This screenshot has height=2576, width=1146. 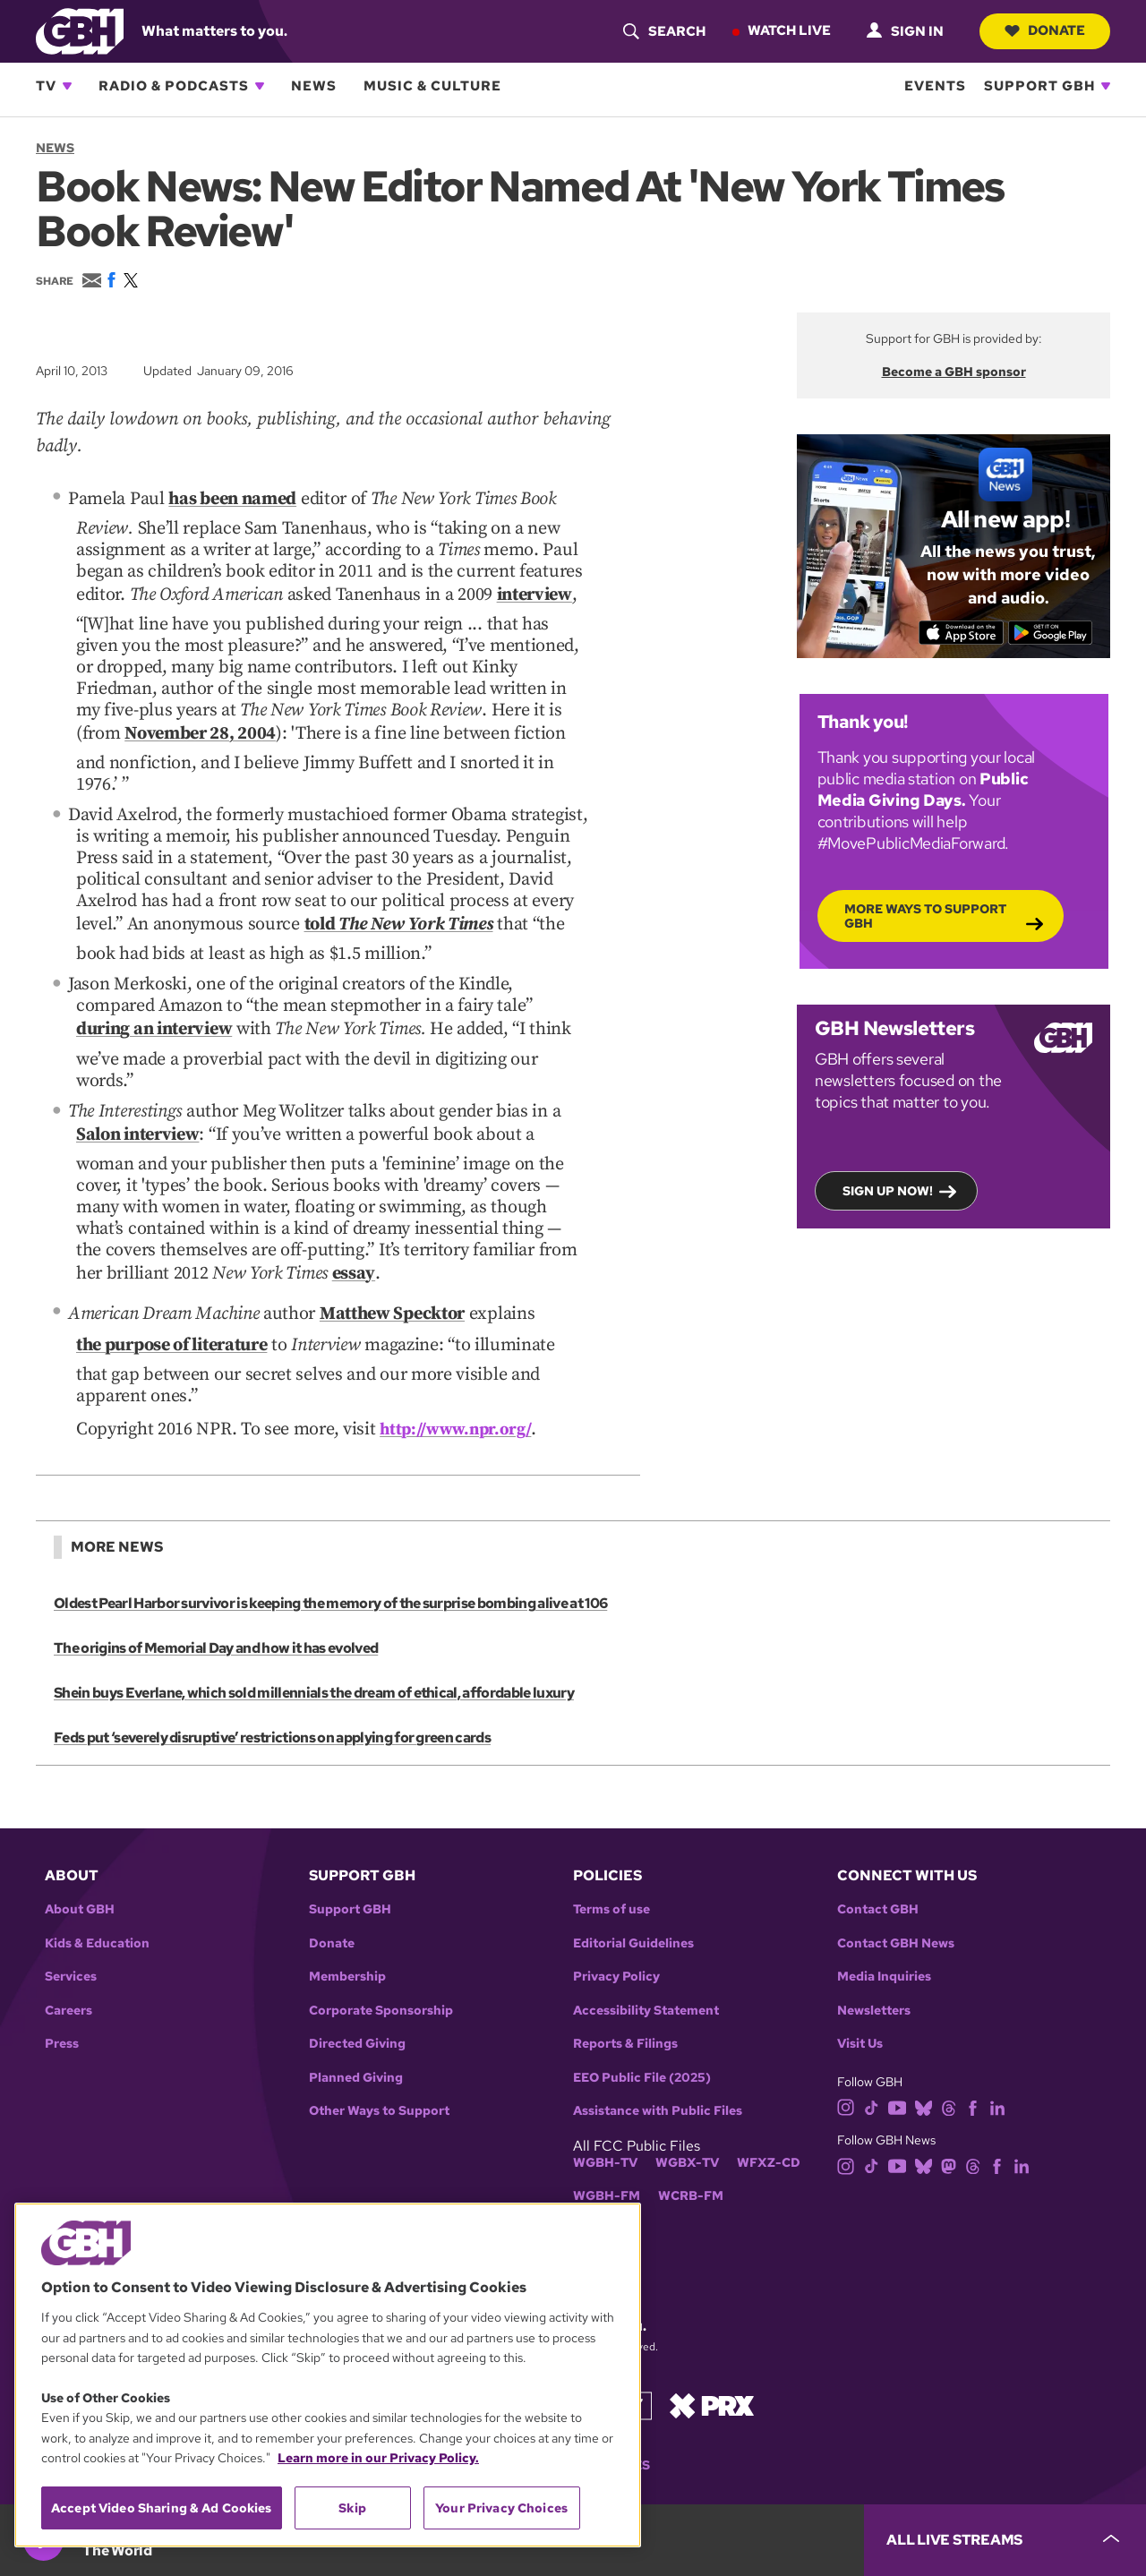 What do you see at coordinates (846, 2075) in the screenshot?
I see `[instagram]` at bounding box center [846, 2075].